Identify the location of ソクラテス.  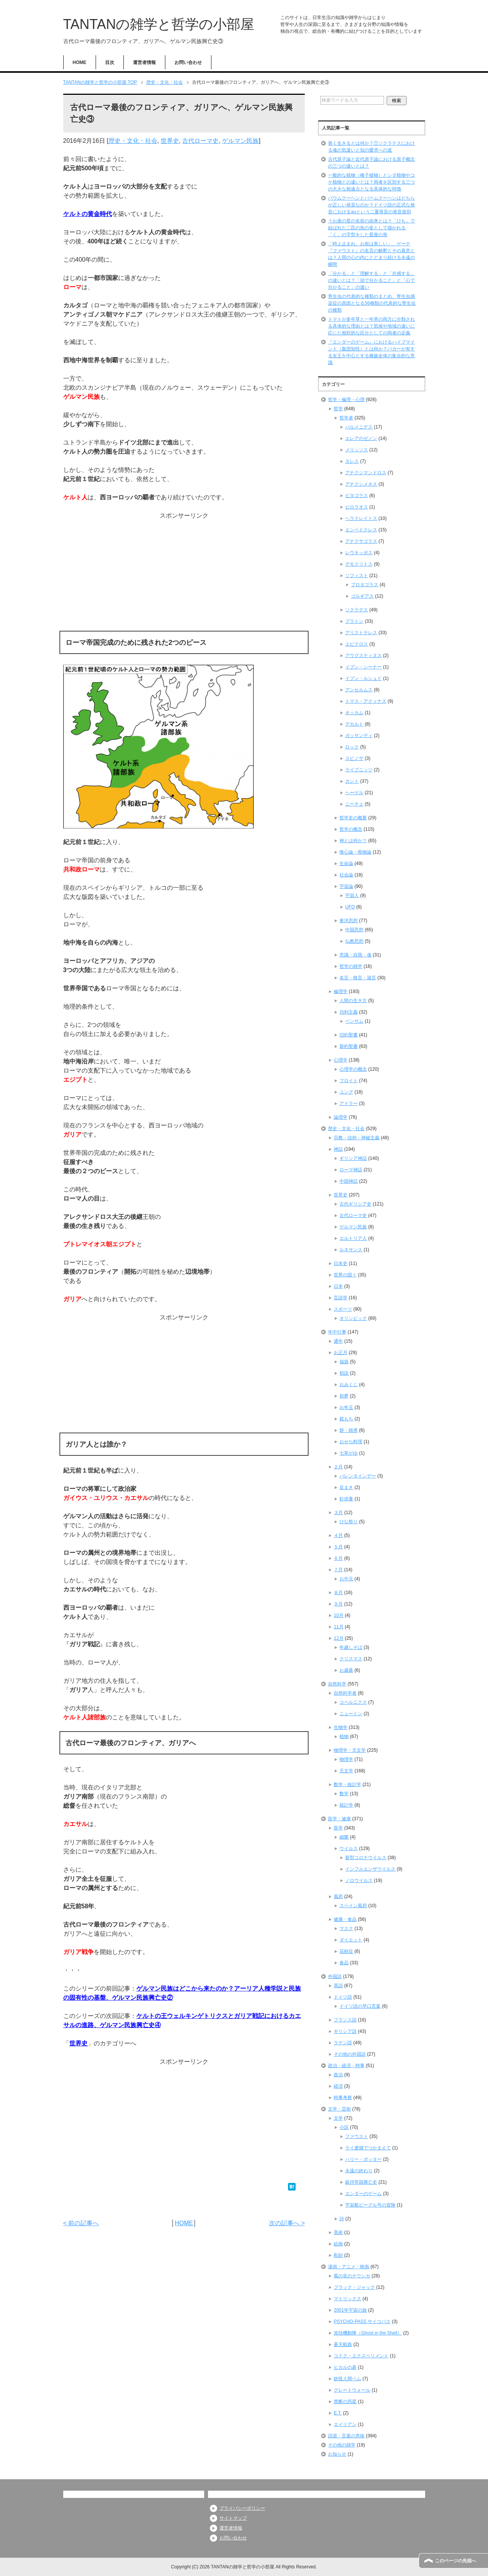
(356, 609).